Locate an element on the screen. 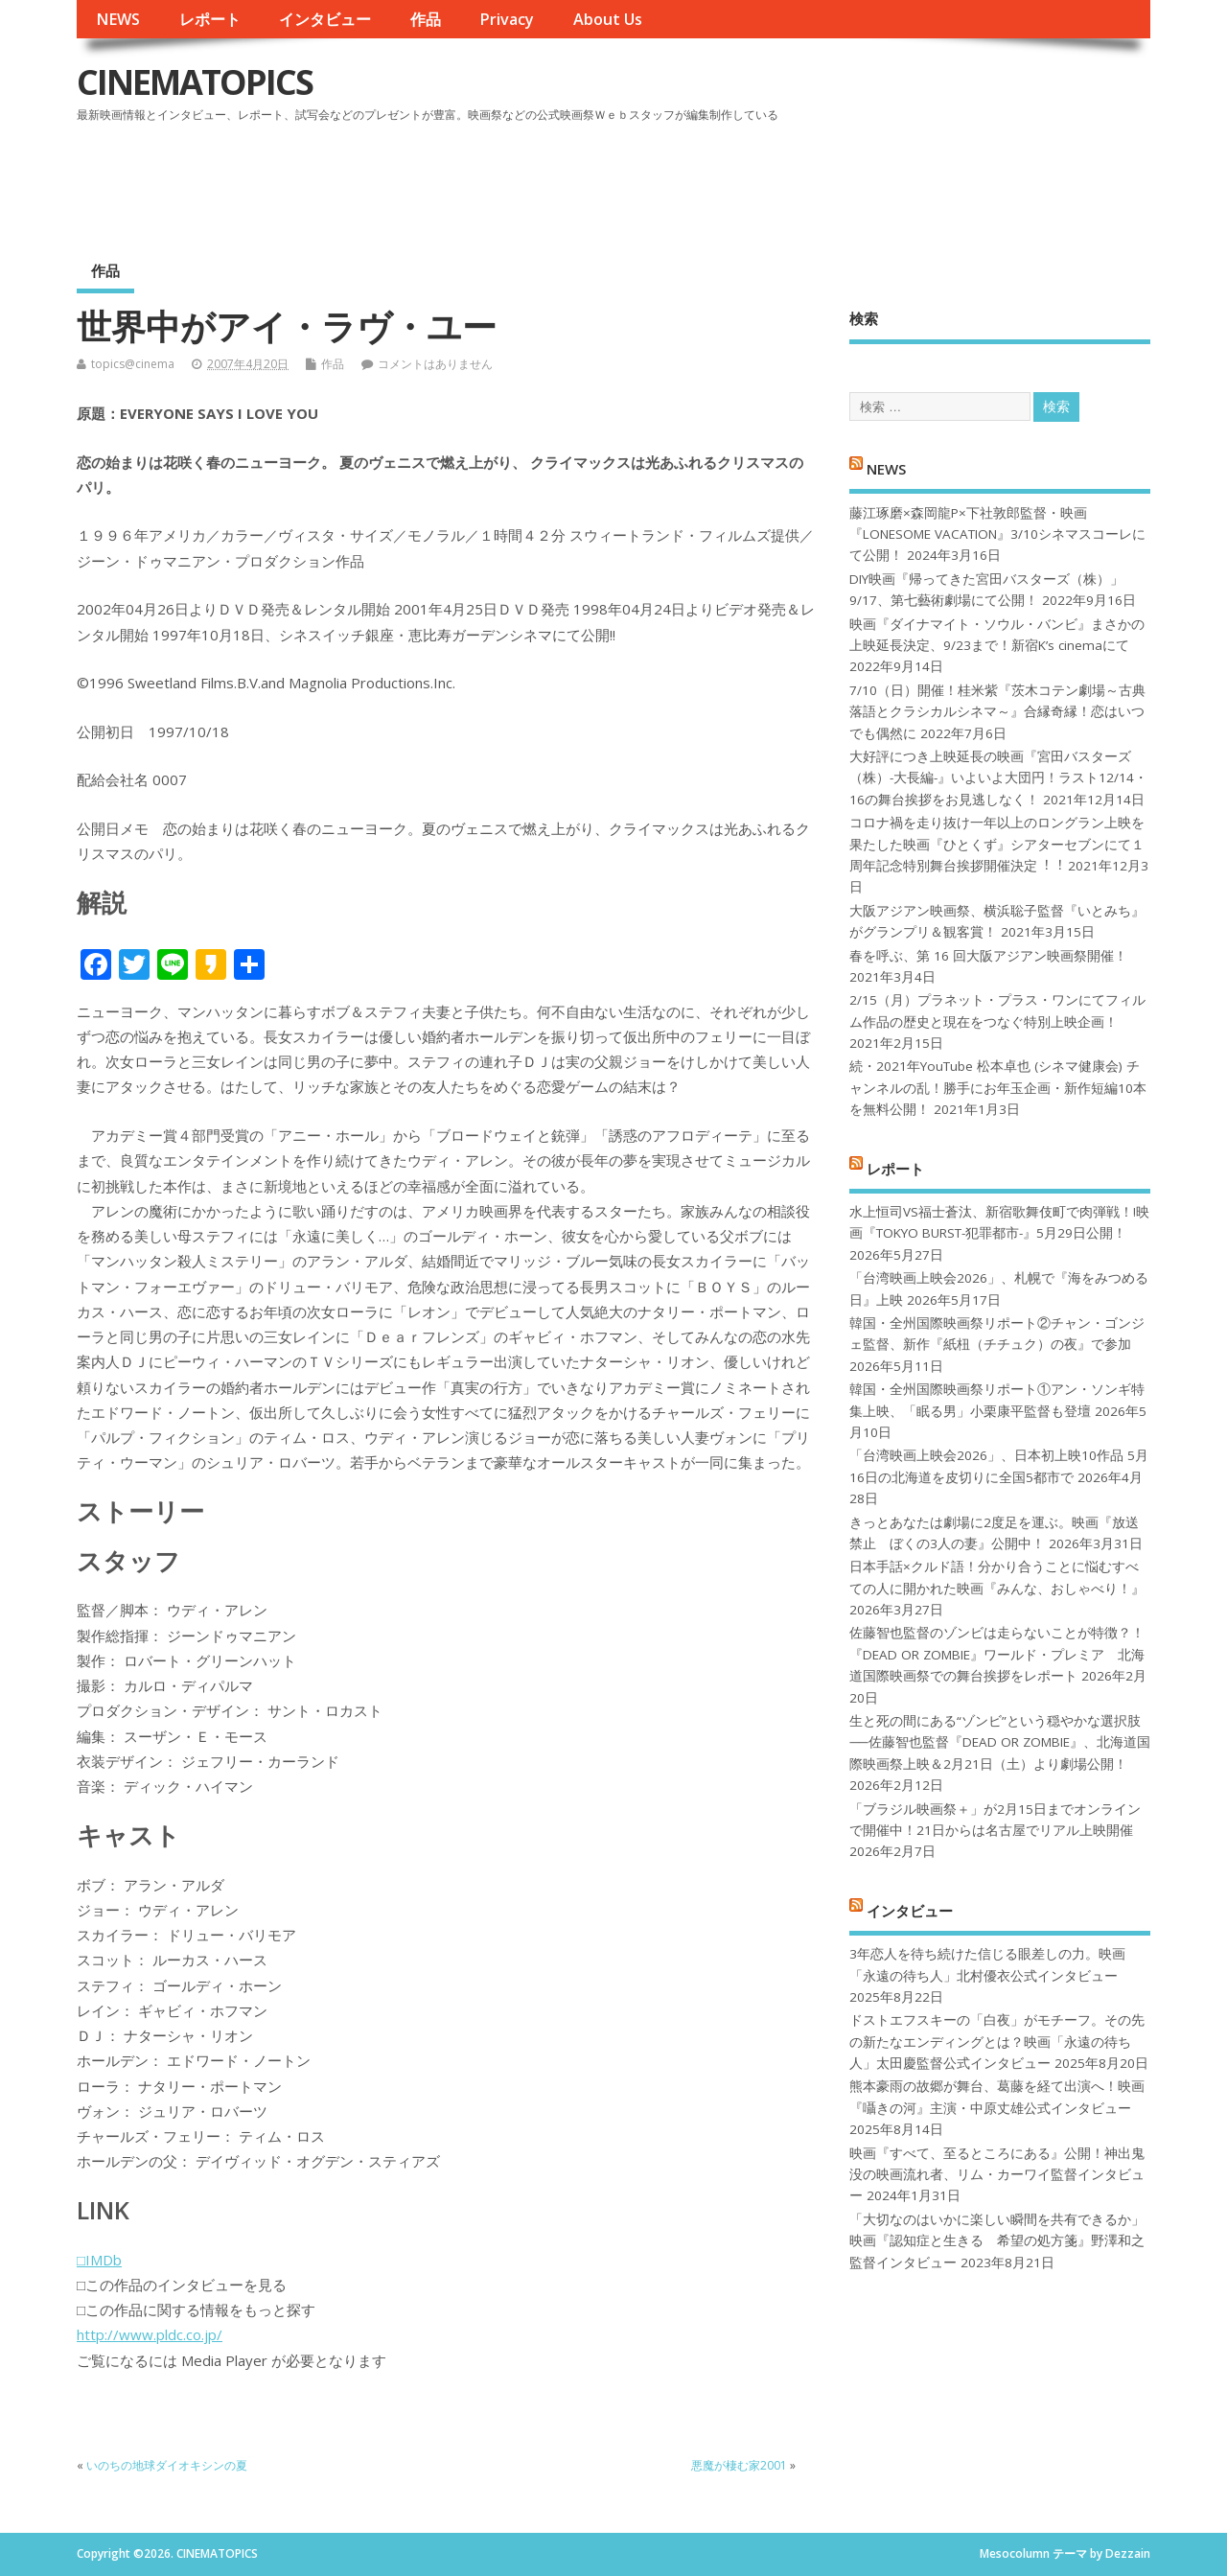  映画『すべて、至るところにある』公開！神出鬼没の映画流れ者、リム・カーワイ監督インタビュー is located at coordinates (997, 2175).